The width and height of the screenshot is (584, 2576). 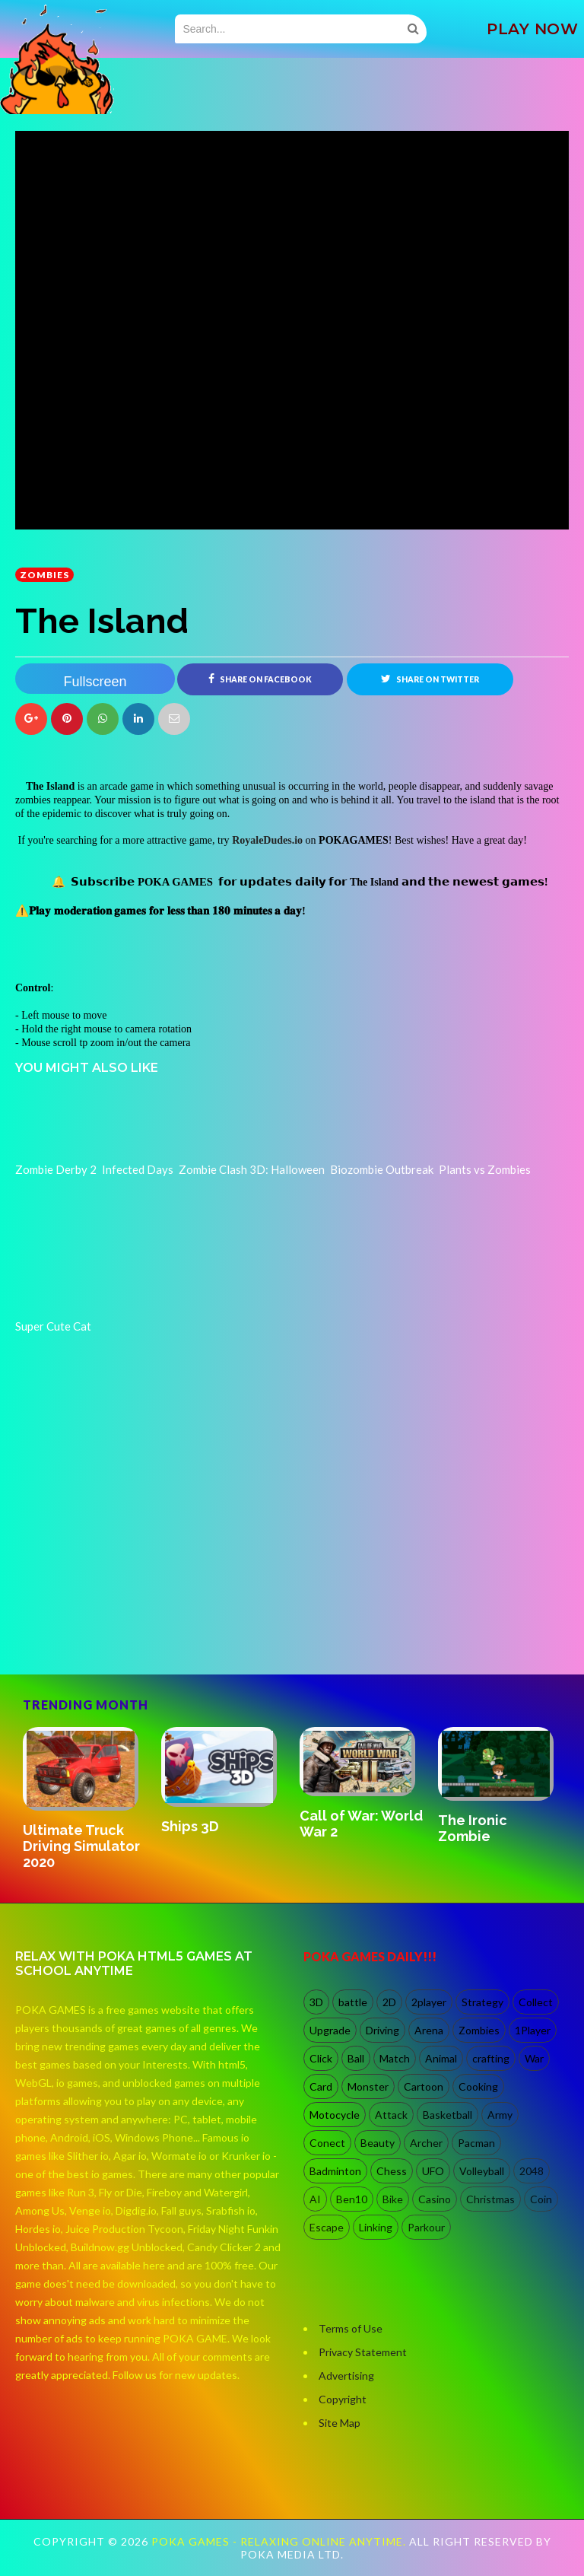 What do you see at coordinates (423, 2086) in the screenshot?
I see `Cartoon` at bounding box center [423, 2086].